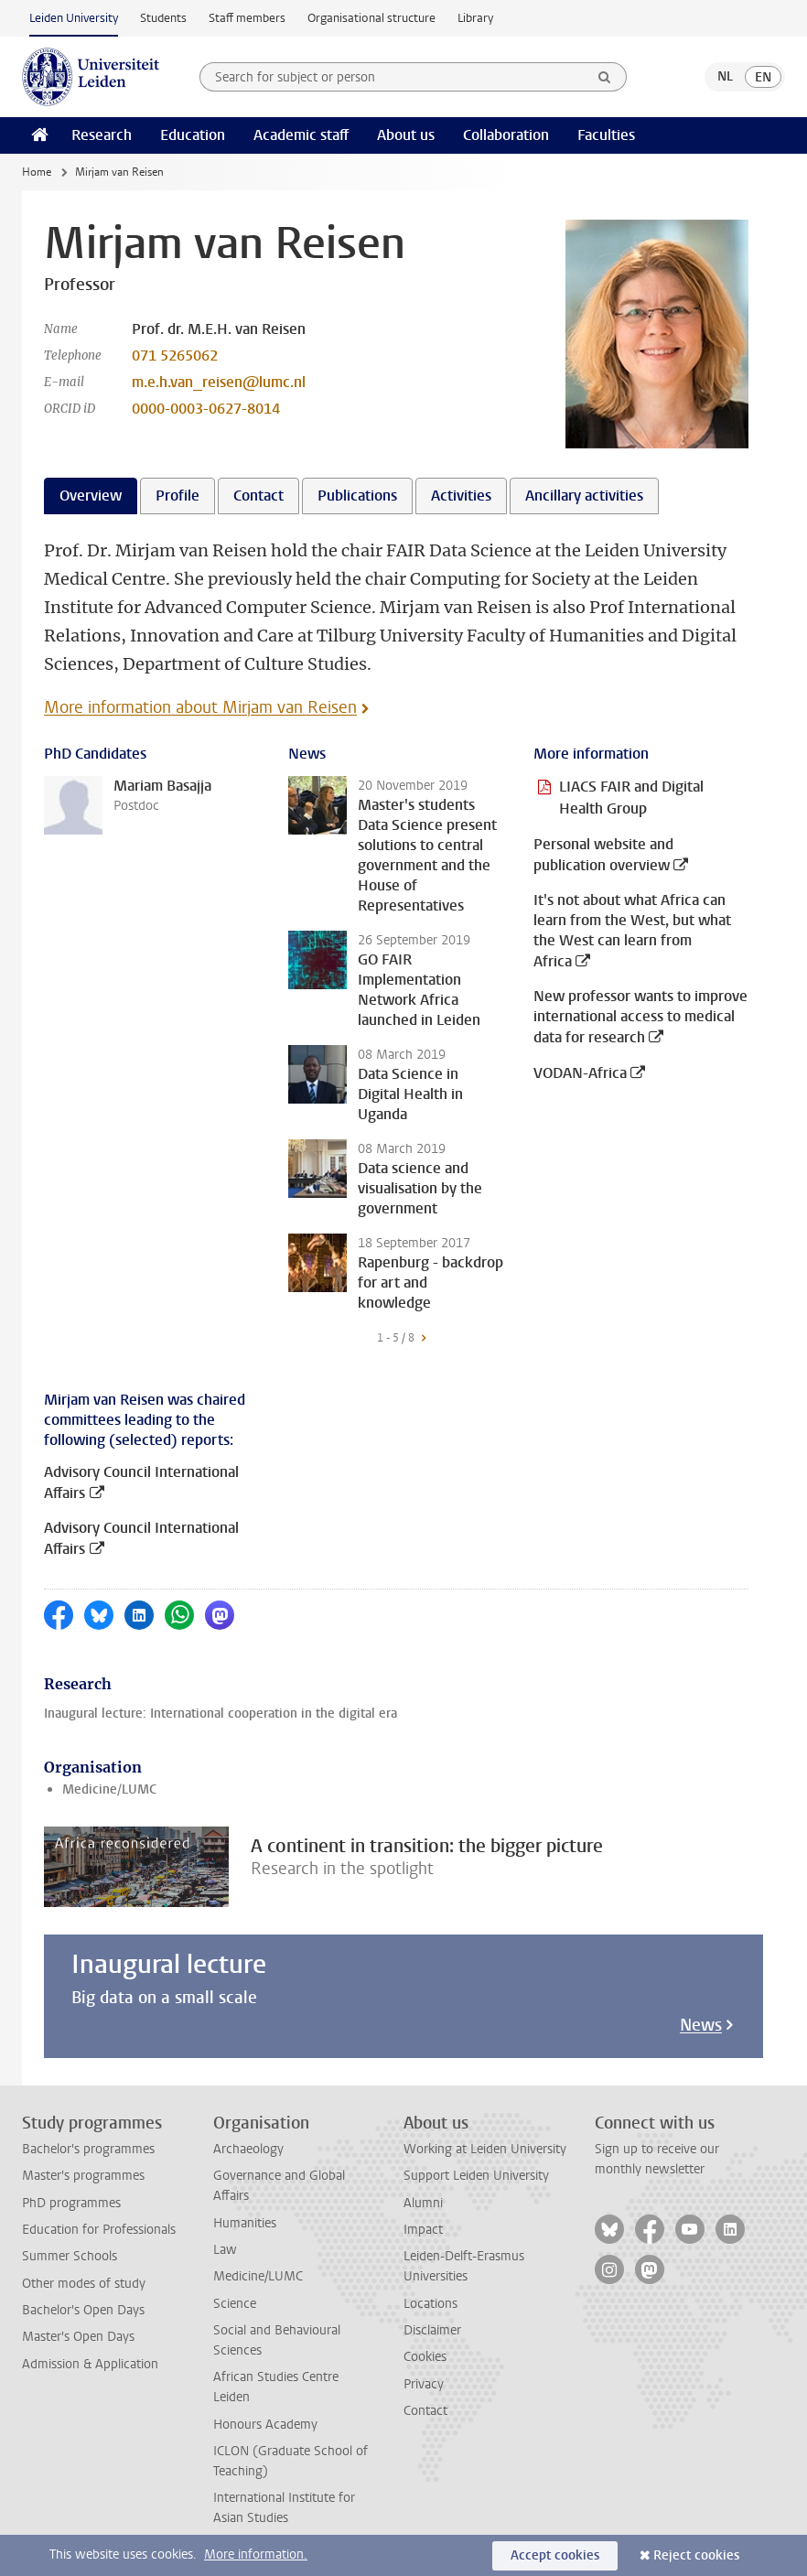 This screenshot has height=2576, width=807. What do you see at coordinates (247, 18) in the screenshot?
I see `Staff members` at bounding box center [247, 18].